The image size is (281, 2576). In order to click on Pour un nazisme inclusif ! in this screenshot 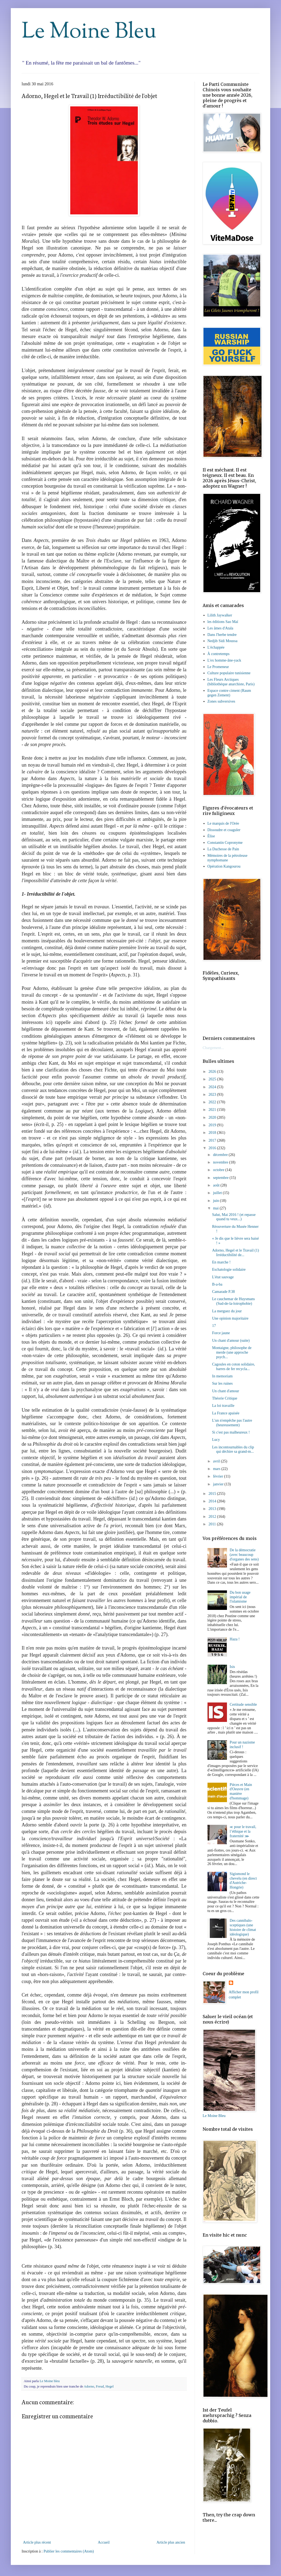, I will do `click(242, 1744)`.